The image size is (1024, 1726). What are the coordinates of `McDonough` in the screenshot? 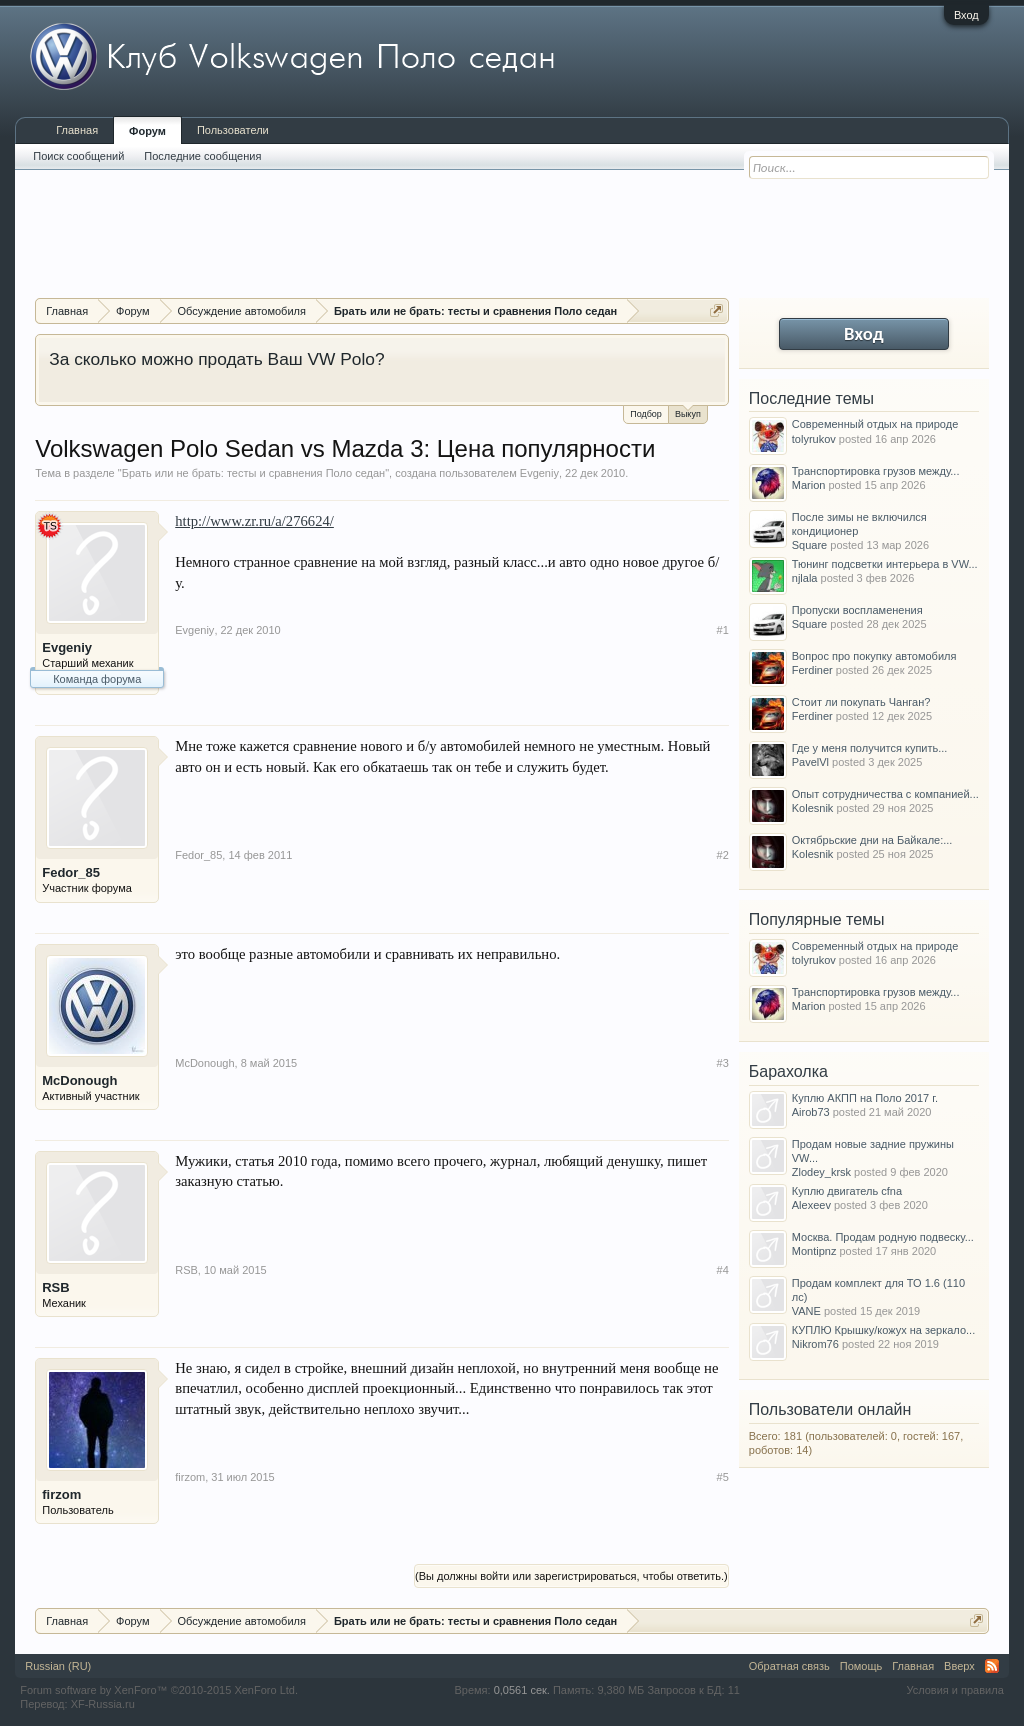 It's located at (79, 1080).